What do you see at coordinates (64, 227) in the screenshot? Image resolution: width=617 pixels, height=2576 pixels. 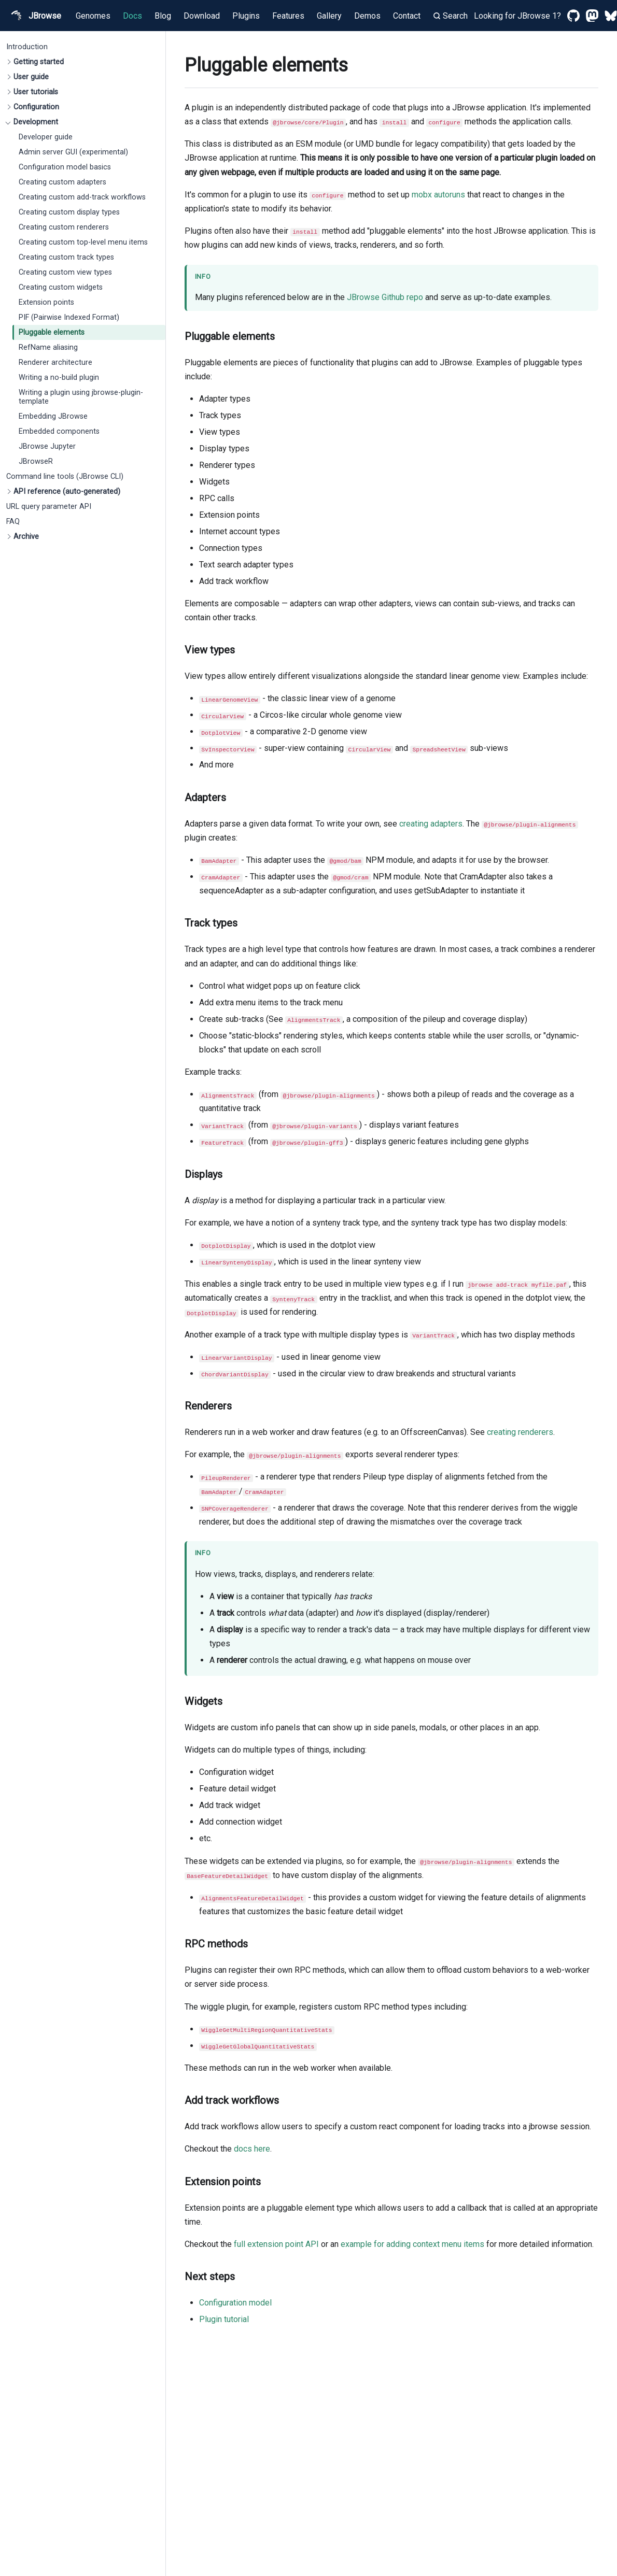 I see `Creating custom renderers` at bounding box center [64, 227].